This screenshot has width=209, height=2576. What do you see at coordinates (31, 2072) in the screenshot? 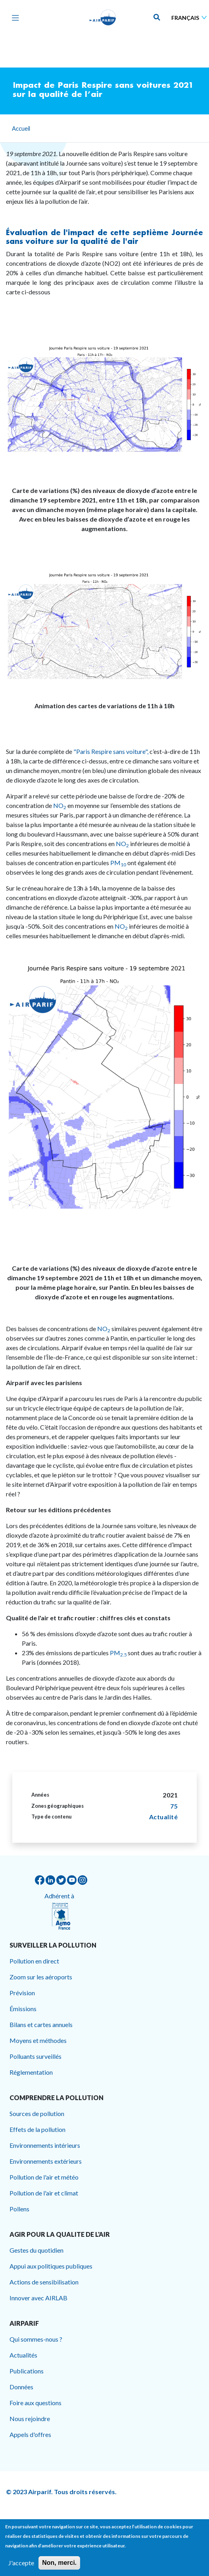
I see `Réglementation` at bounding box center [31, 2072].